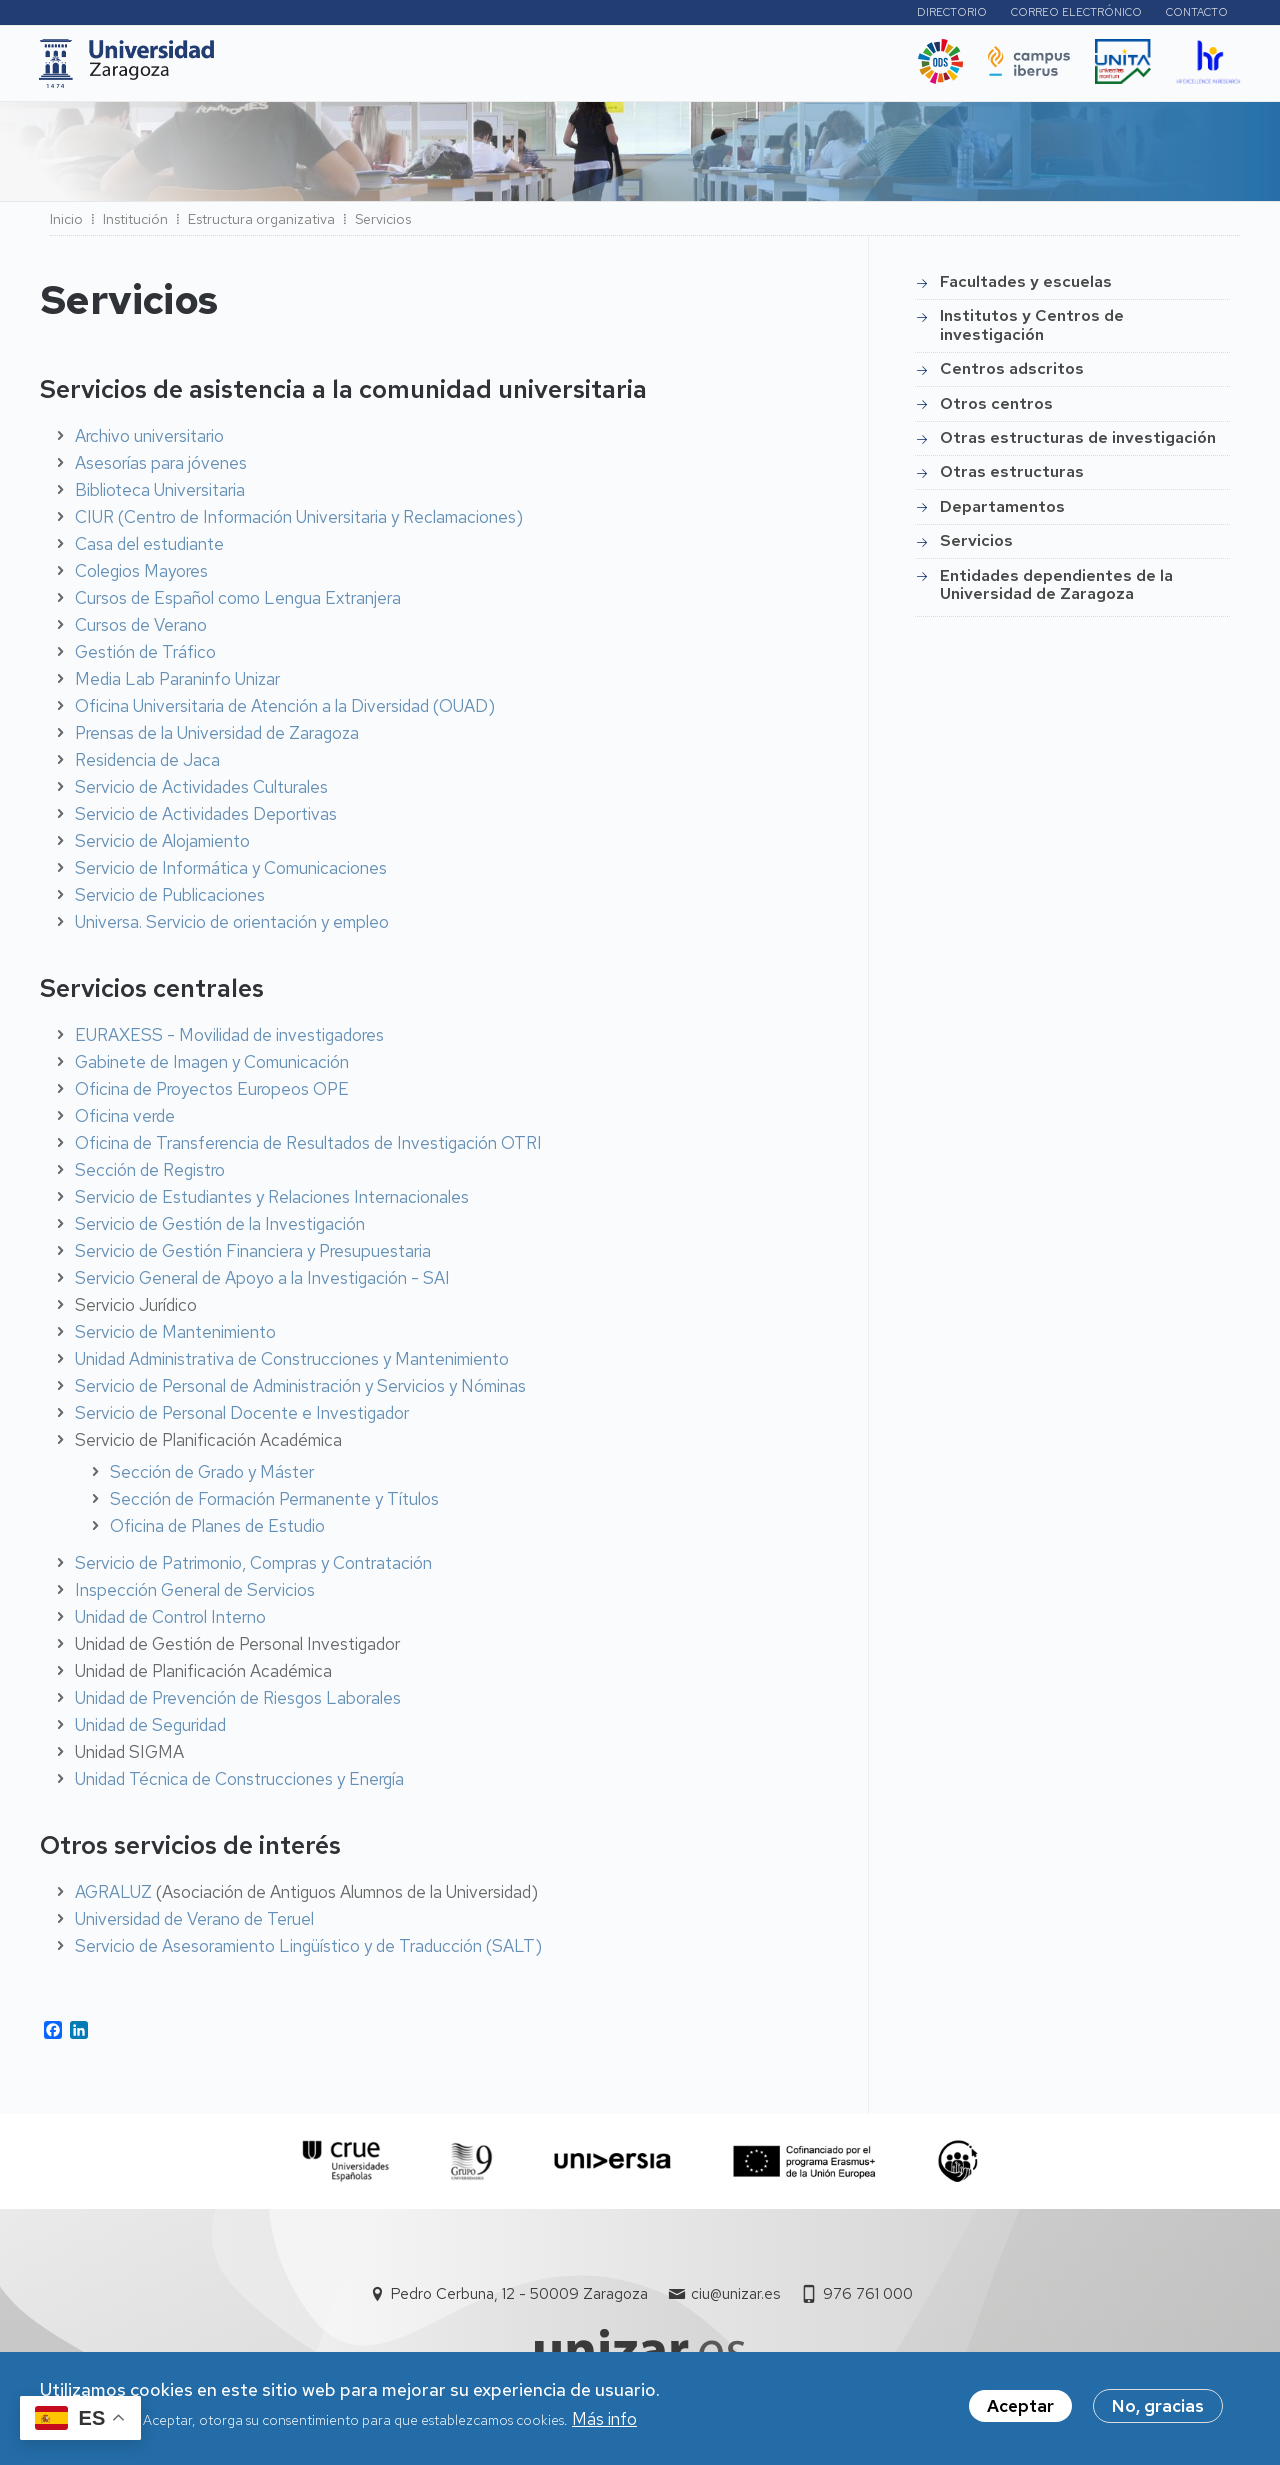 The height and width of the screenshot is (2465, 1280). Describe the element at coordinates (177, 685) in the screenshot. I see `Media Lab Paraninfo Unizar` at that location.